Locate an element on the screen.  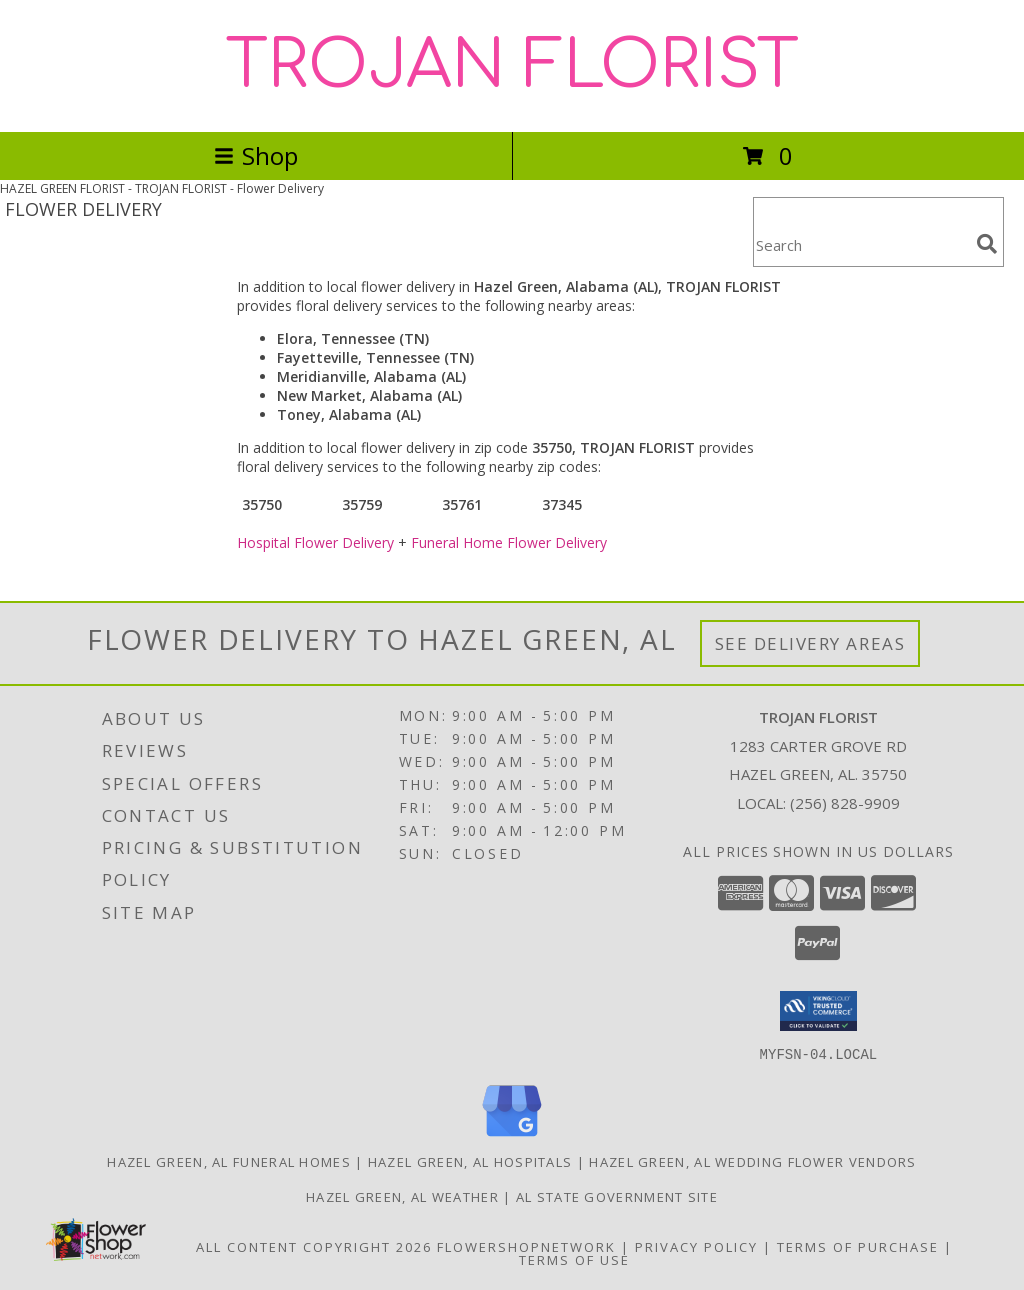
Hazel Green, AL Funeral Homes [Hazel Green, AL Funeral Homes (opens in new window)] is located at coordinates (229, 1161).